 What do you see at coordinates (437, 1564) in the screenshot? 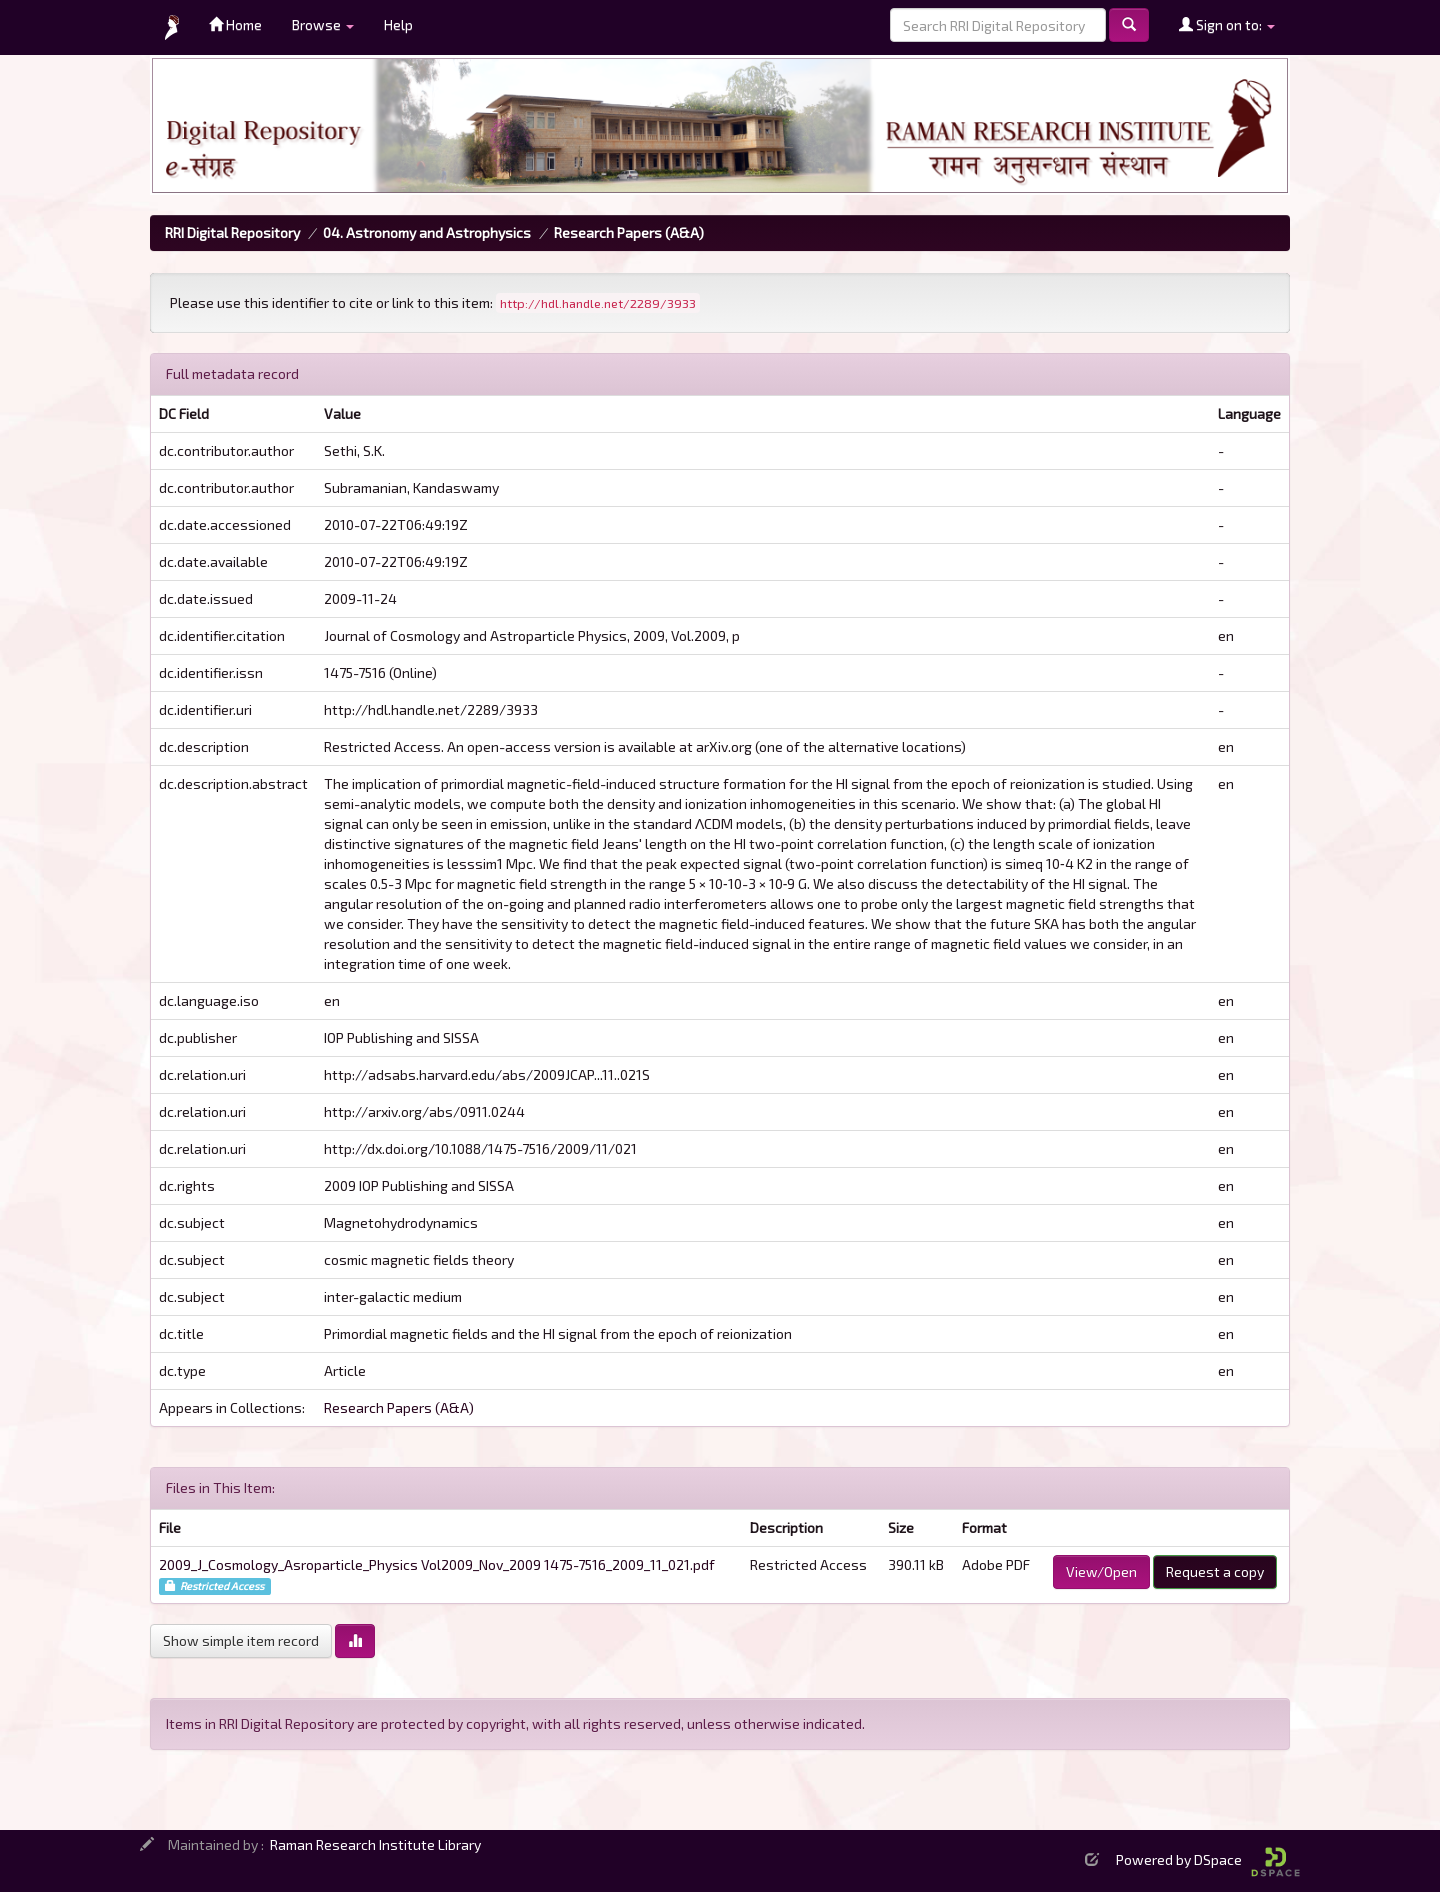
I see `2009_J_Cosmology_Asroparticle_Physics Vol2009_Nov_2009 1475-7516_2009_11_021.pdf` at bounding box center [437, 1564].